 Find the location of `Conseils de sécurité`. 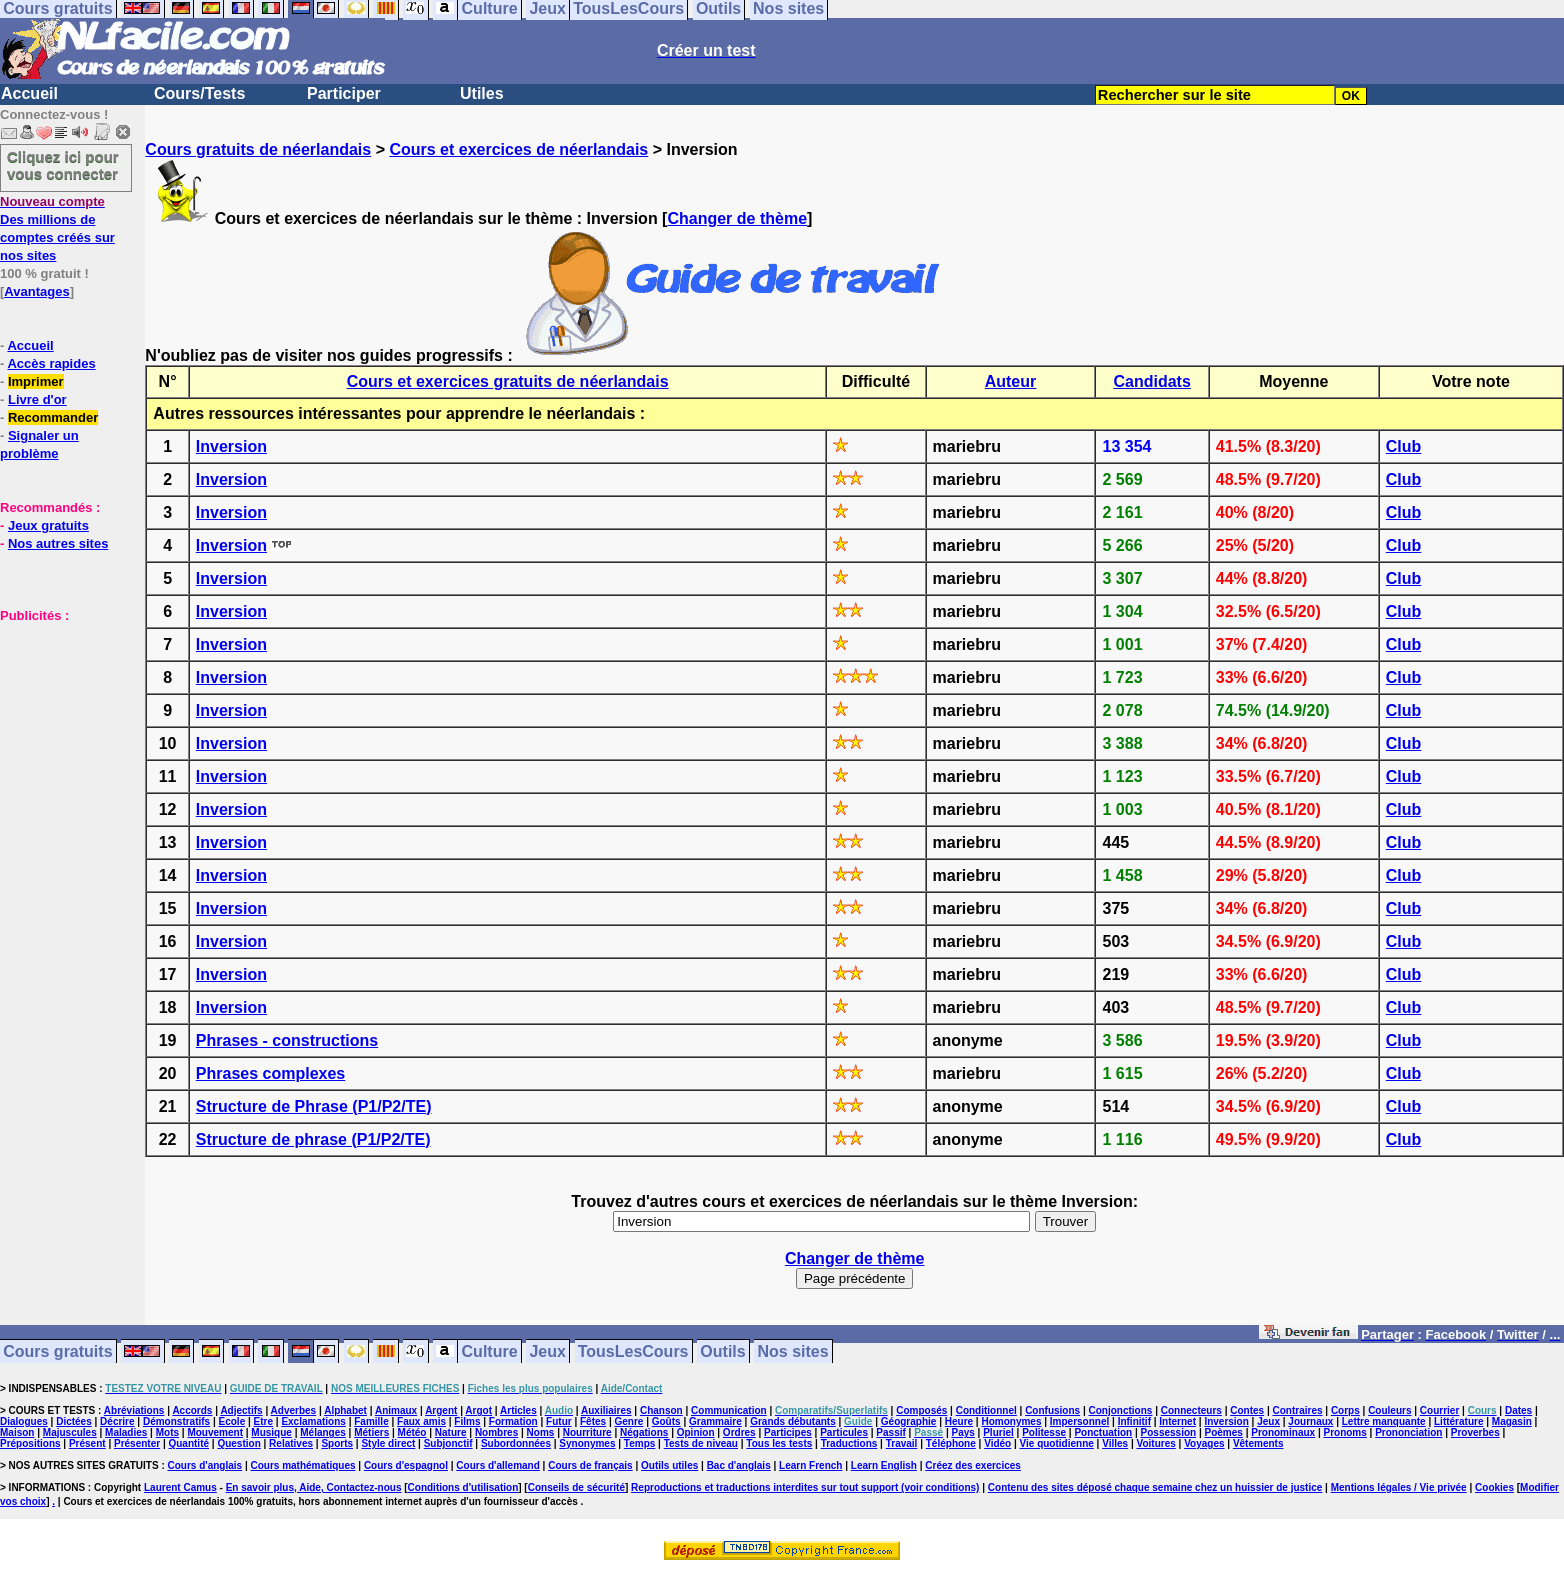

Conseils de sécurité is located at coordinates (576, 1487).